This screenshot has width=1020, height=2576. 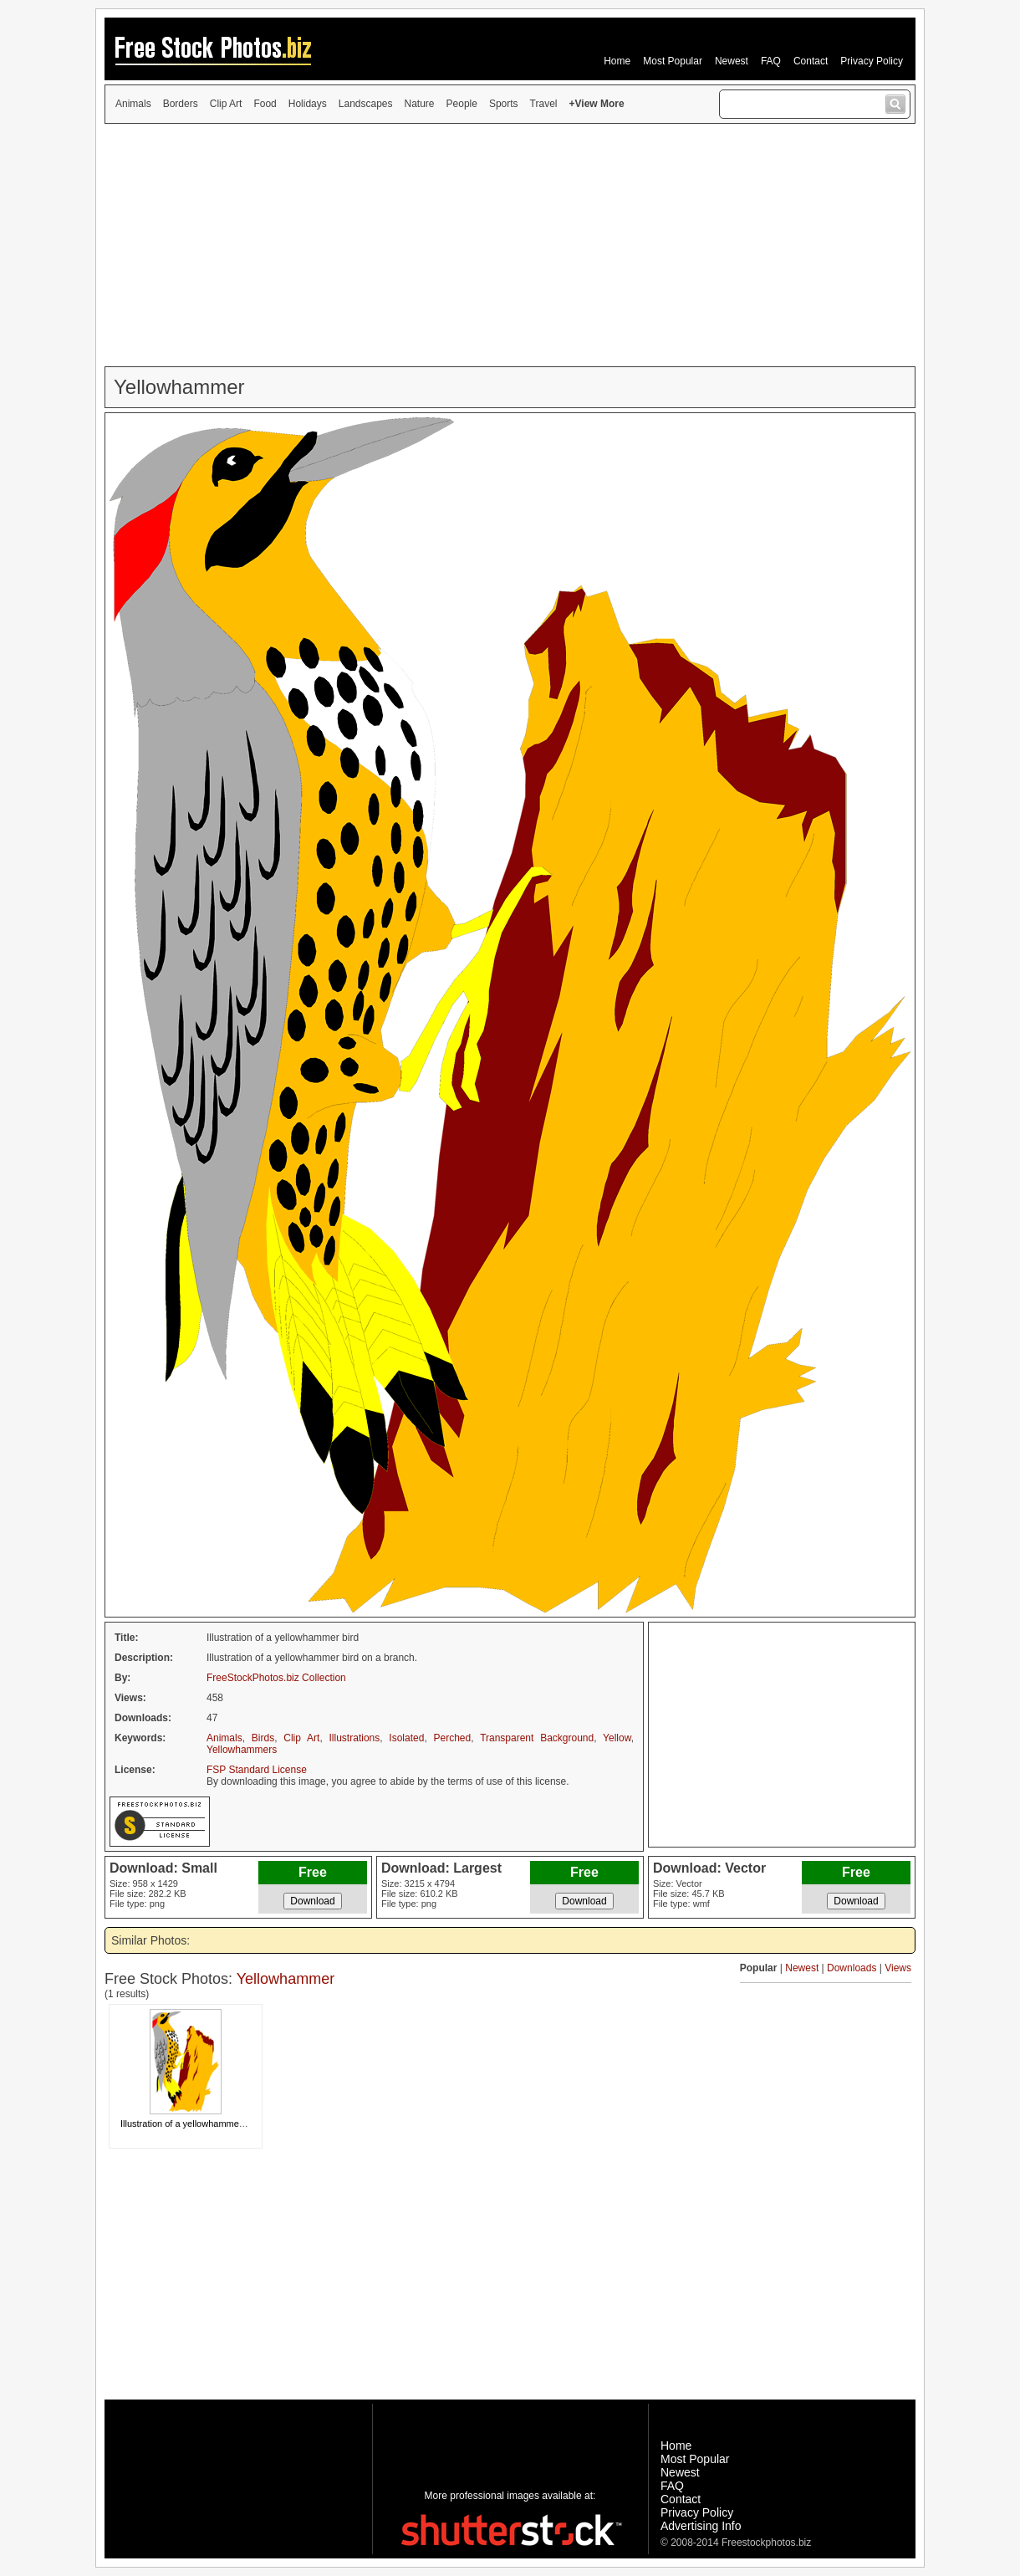 What do you see at coordinates (871, 61) in the screenshot?
I see `Privacy Policy` at bounding box center [871, 61].